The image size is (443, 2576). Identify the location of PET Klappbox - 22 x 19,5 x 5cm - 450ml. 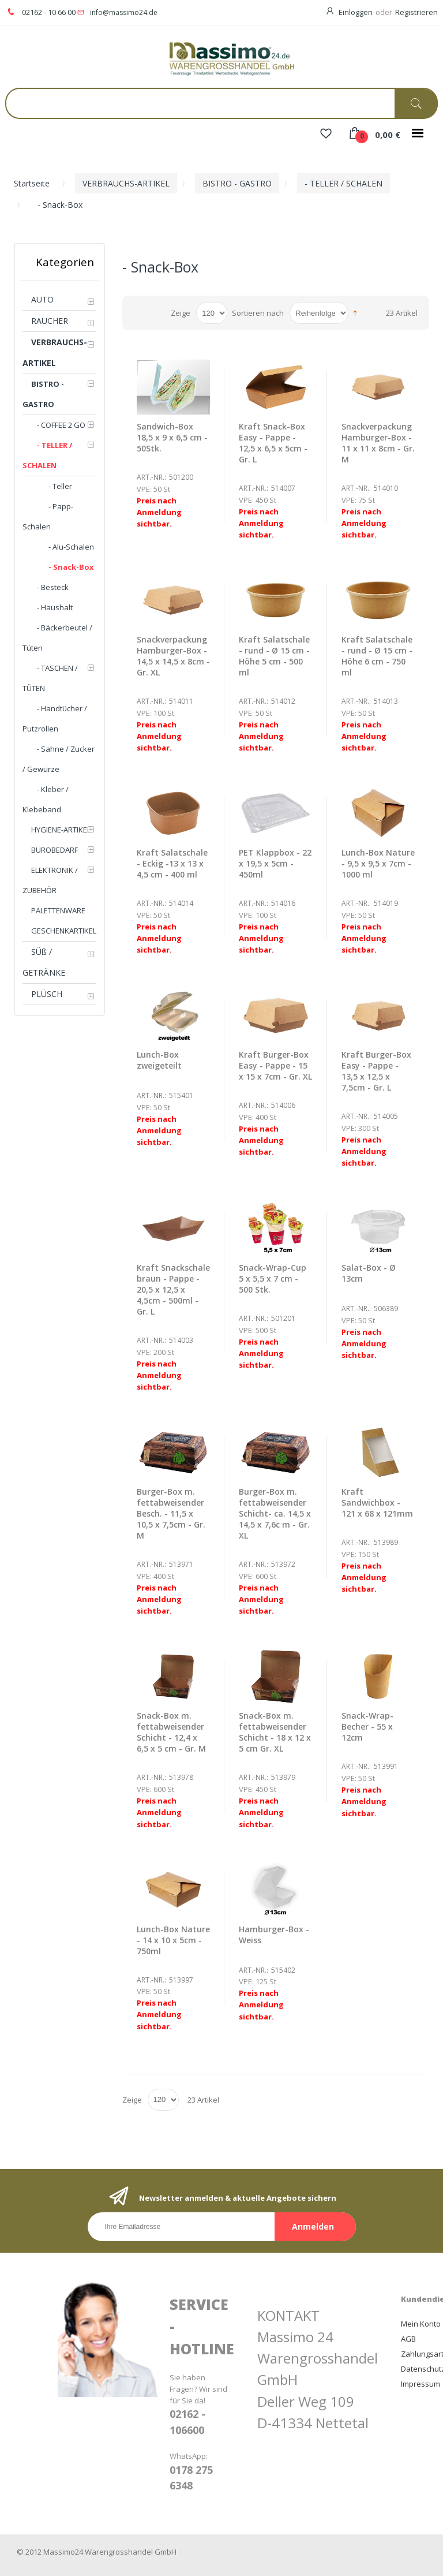
(275, 863).